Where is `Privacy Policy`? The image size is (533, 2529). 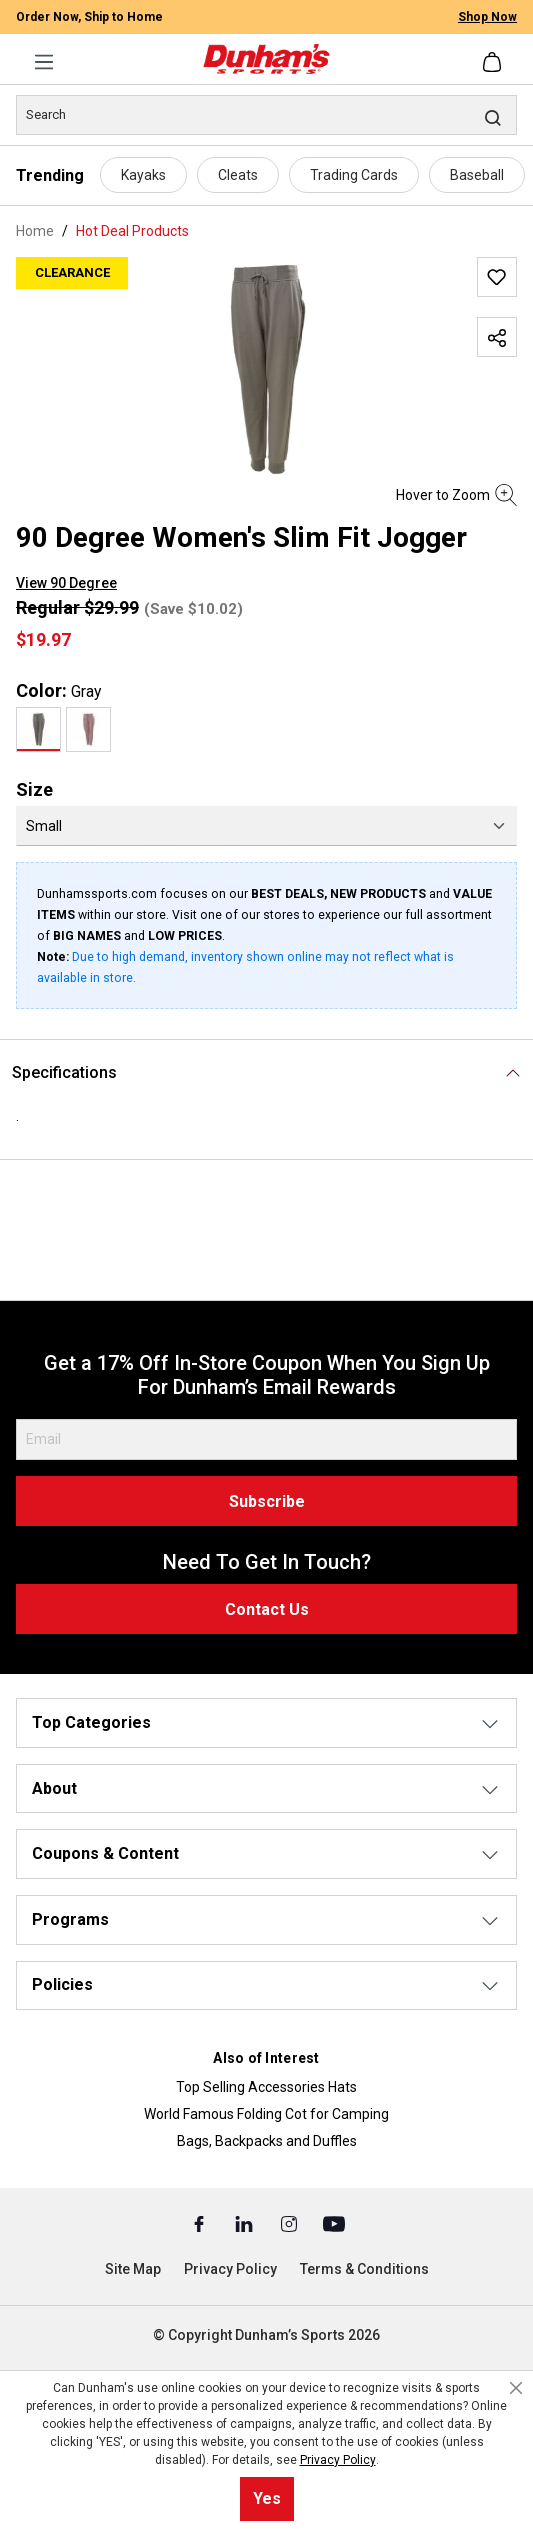
Privacy Policy is located at coordinates (230, 2269).